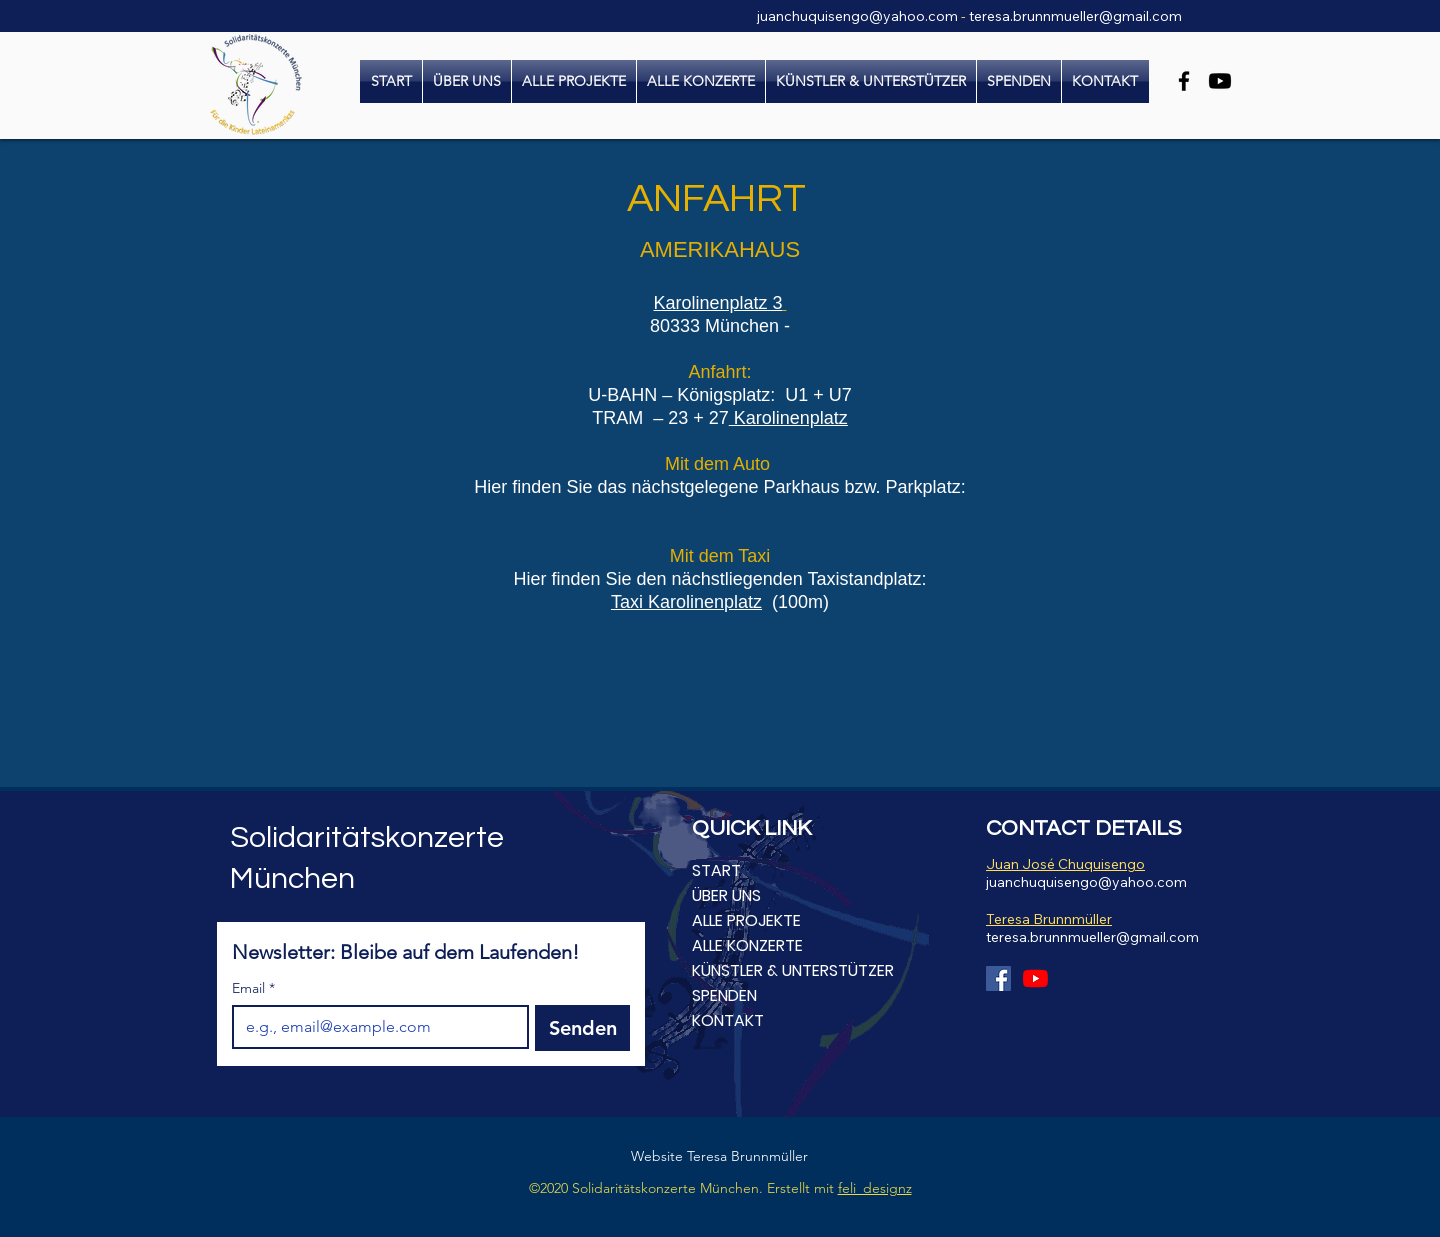  Describe the element at coordinates (724, 995) in the screenshot. I see `SPENDEN` at that location.